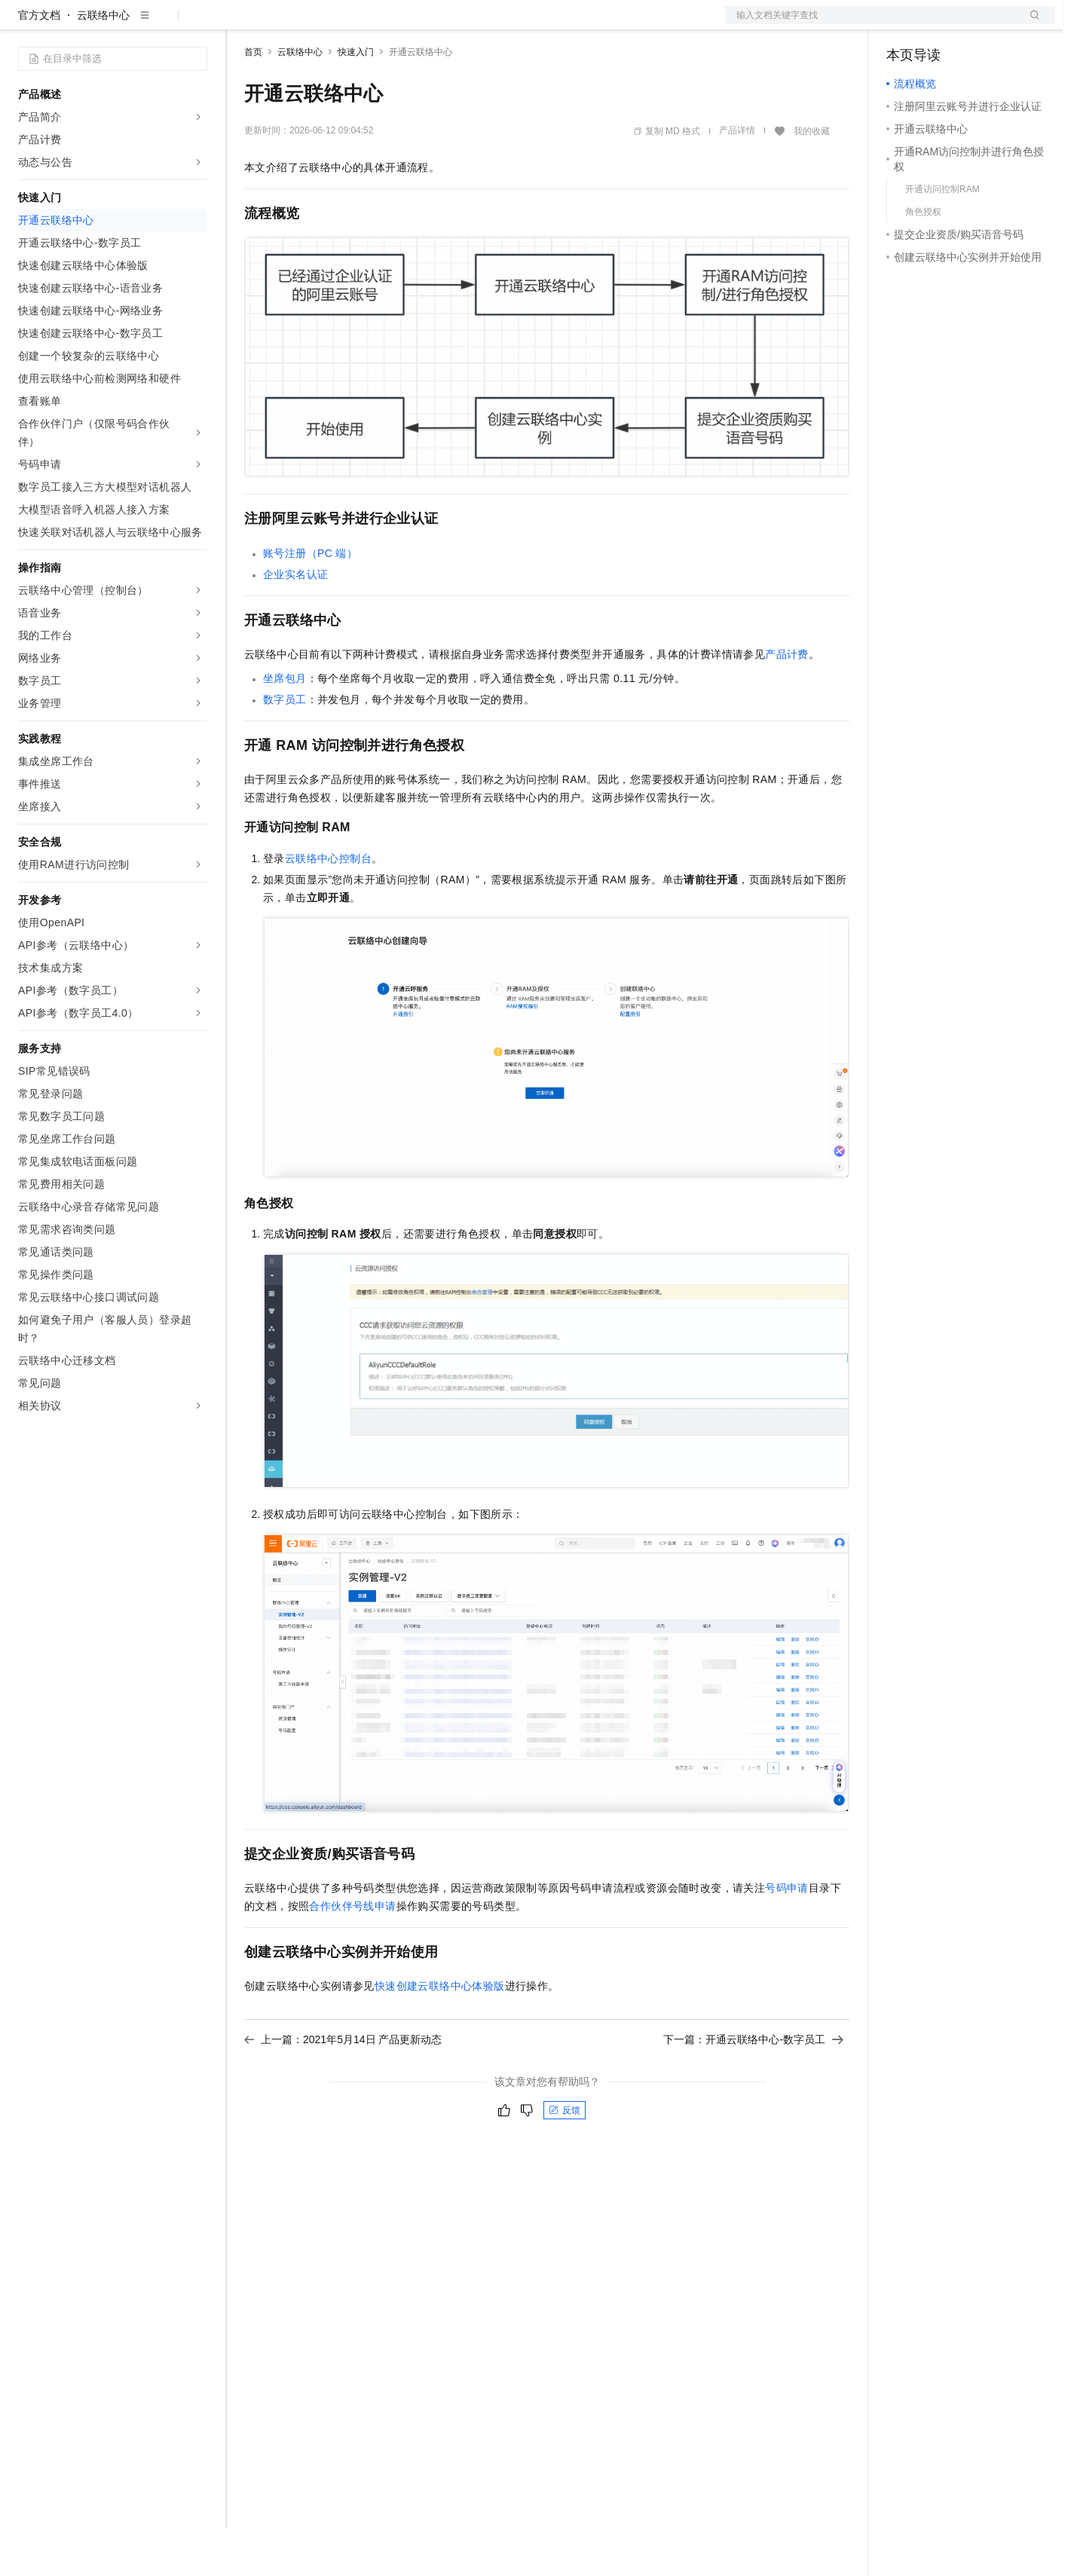  What do you see at coordinates (787, 702) in the screenshot?
I see `产品计费` at bounding box center [787, 702].